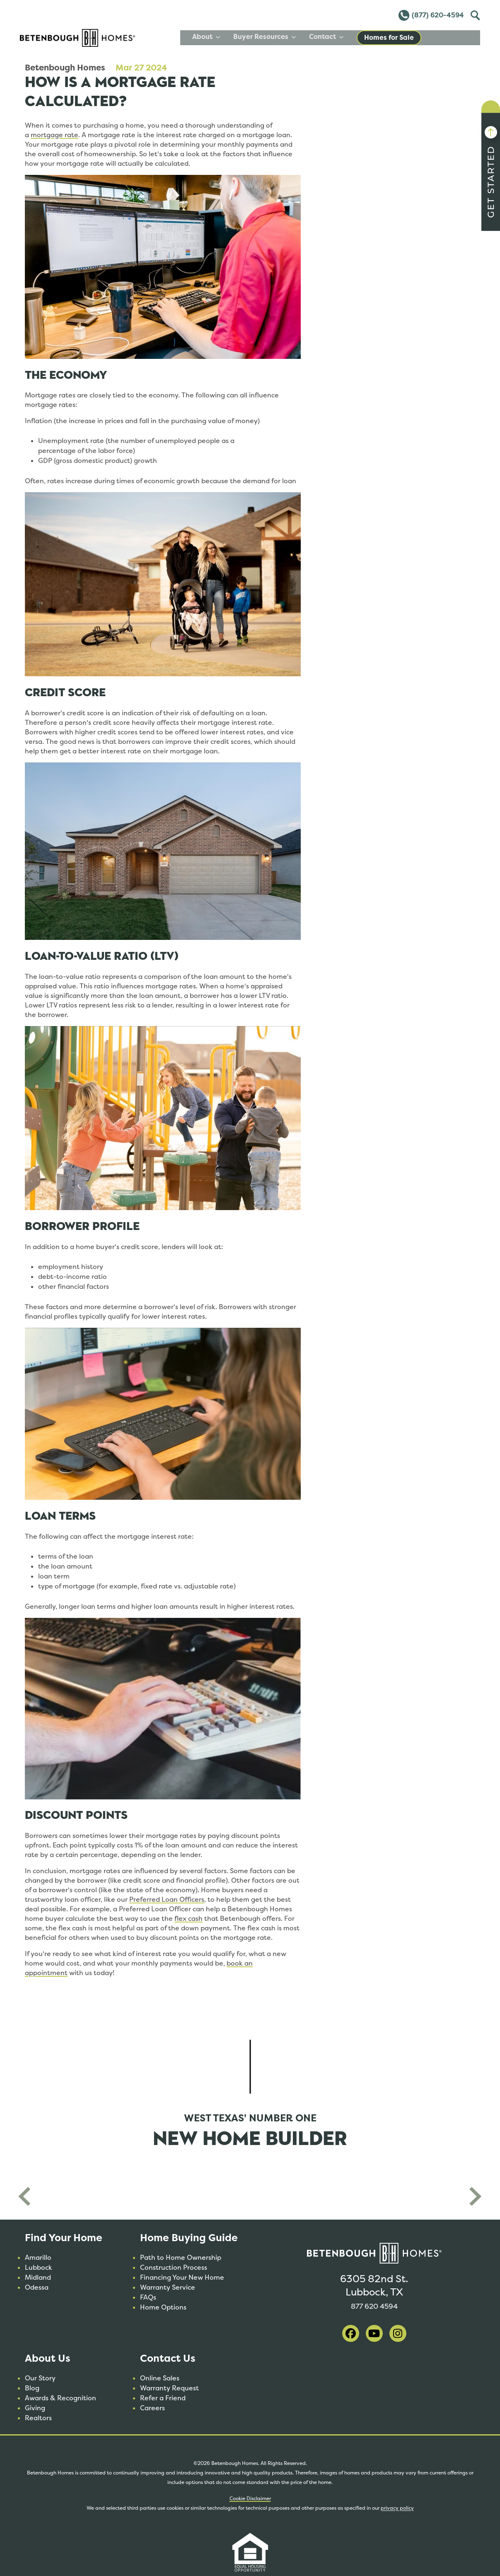 This screenshot has width=500, height=2576. I want to click on privacy policy, so click(397, 2508).